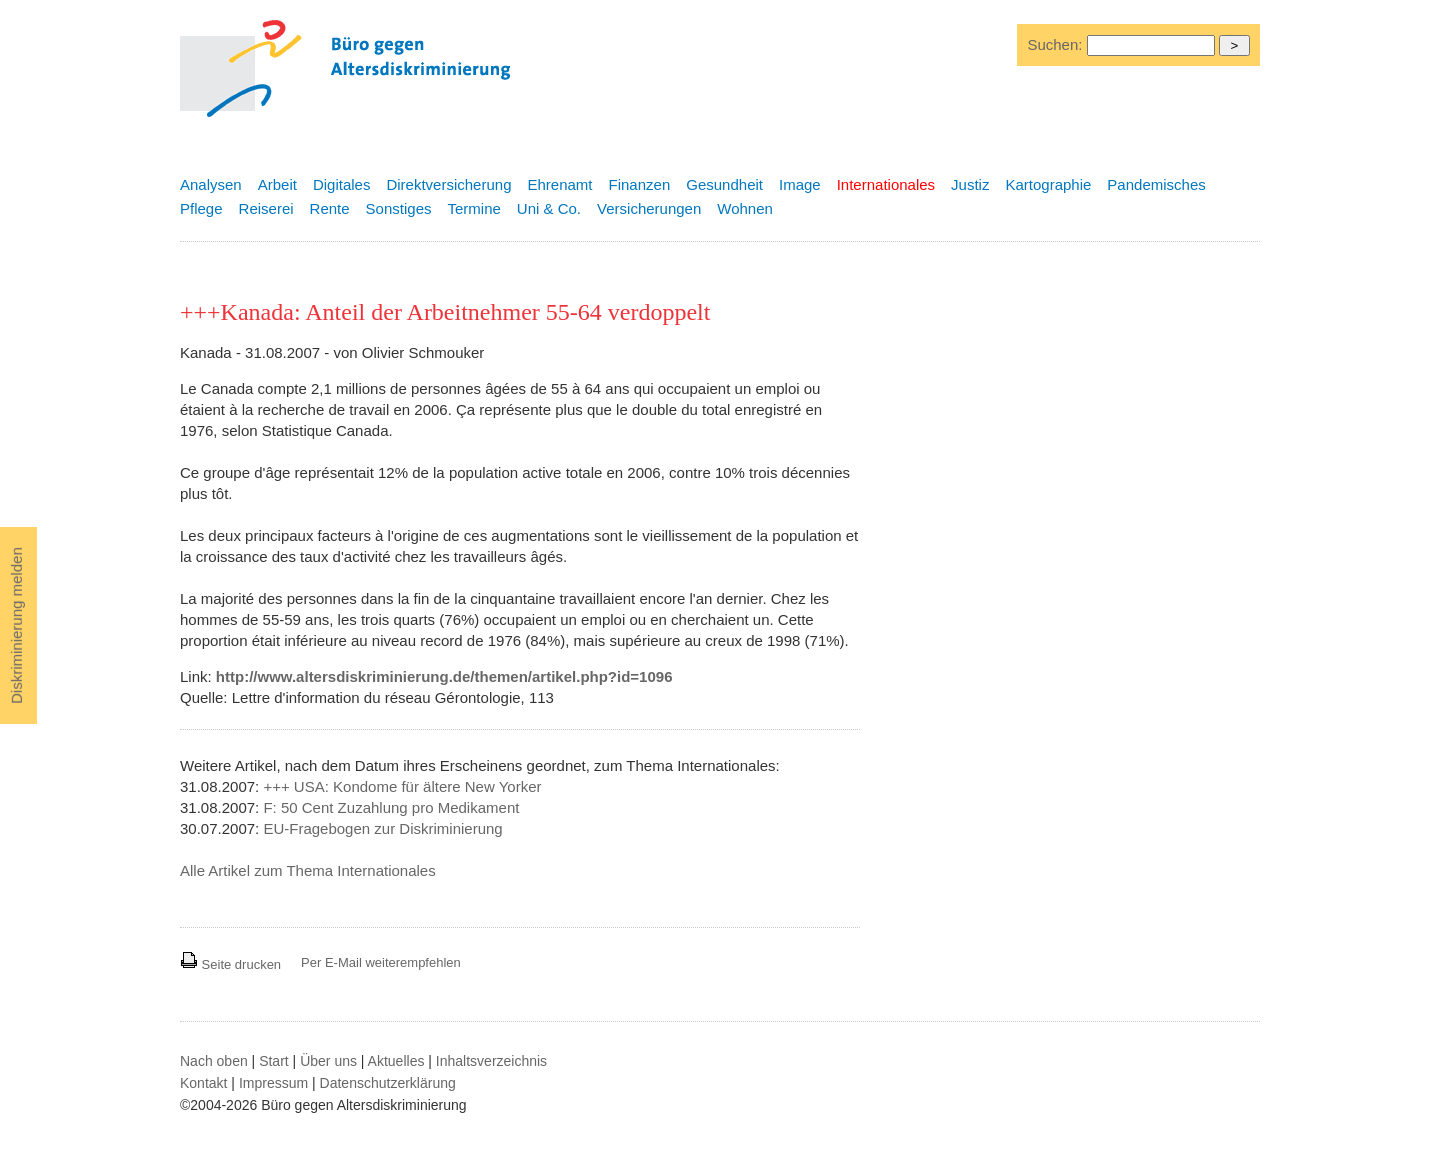 Image resolution: width=1440 pixels, height=1164 pixels. What do you see at coordinates (211, 184) in the screenshot?
I see `Analysen` at bounding box center [211, 184].